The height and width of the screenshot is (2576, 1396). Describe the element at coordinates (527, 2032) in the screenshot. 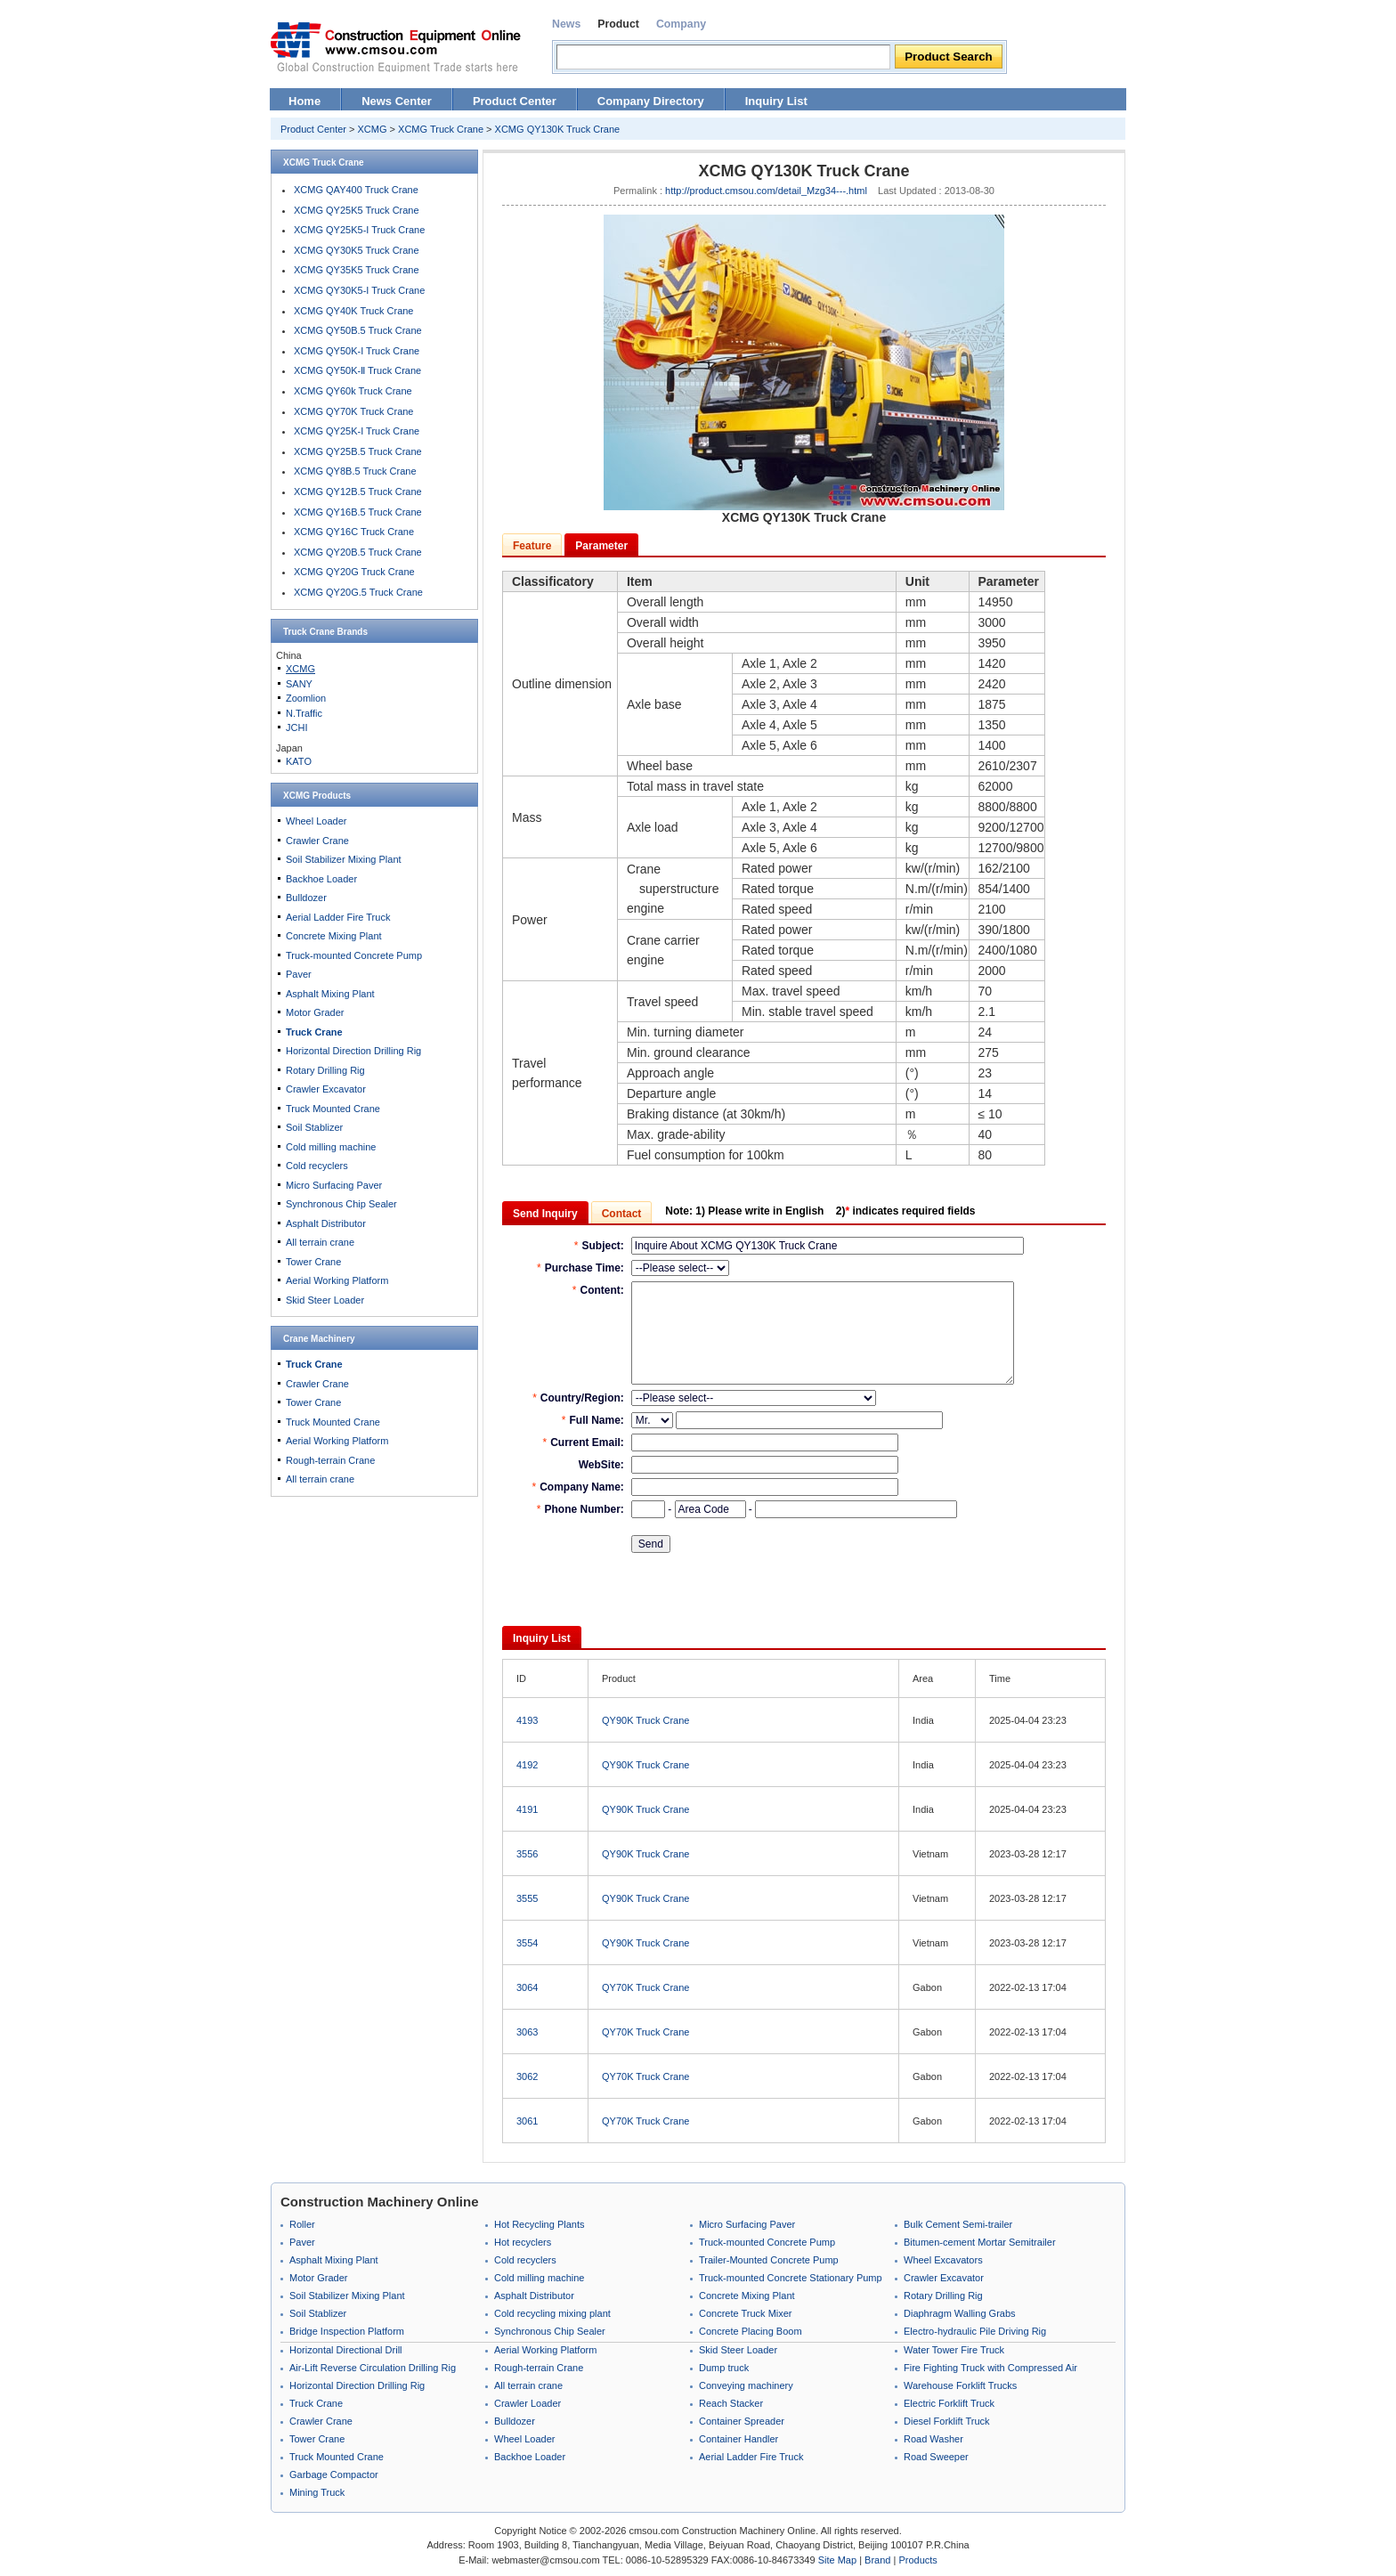

I see `3063` at that location.